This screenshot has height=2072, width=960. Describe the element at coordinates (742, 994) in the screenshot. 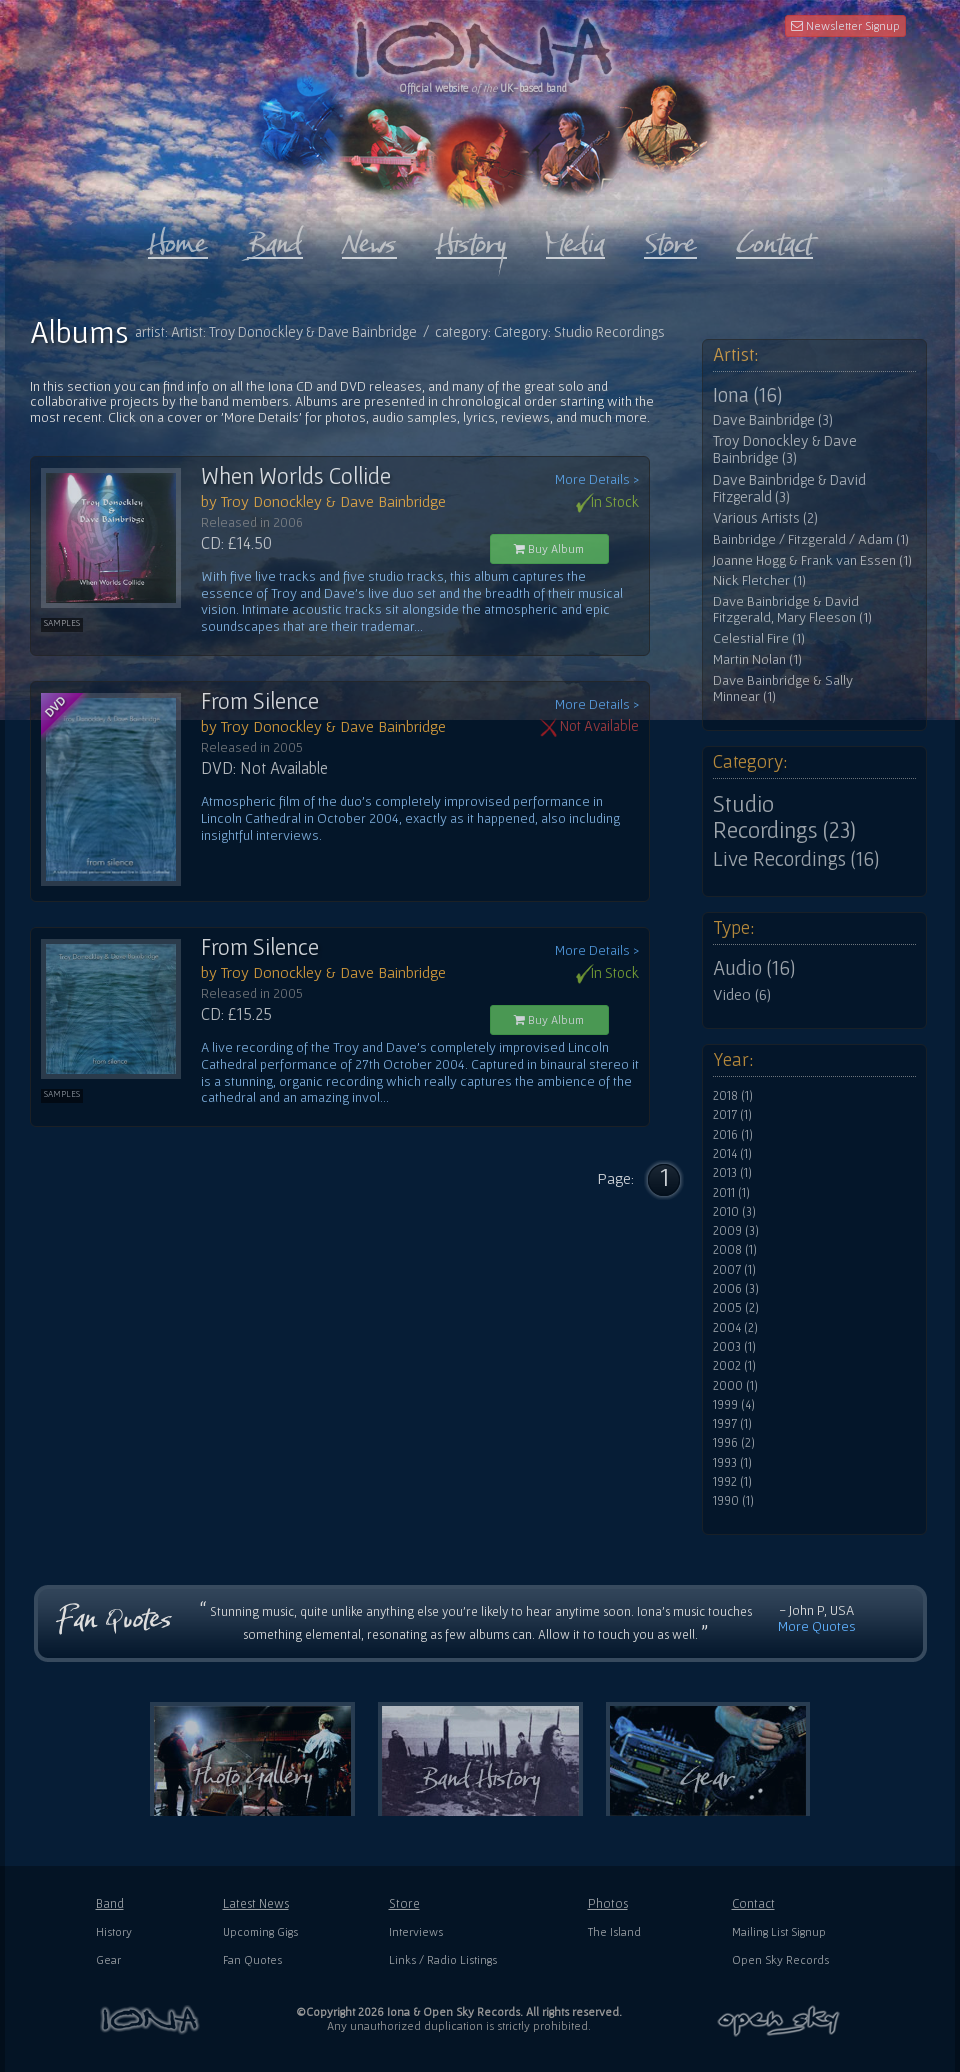

I see `Video (6)` at that location.